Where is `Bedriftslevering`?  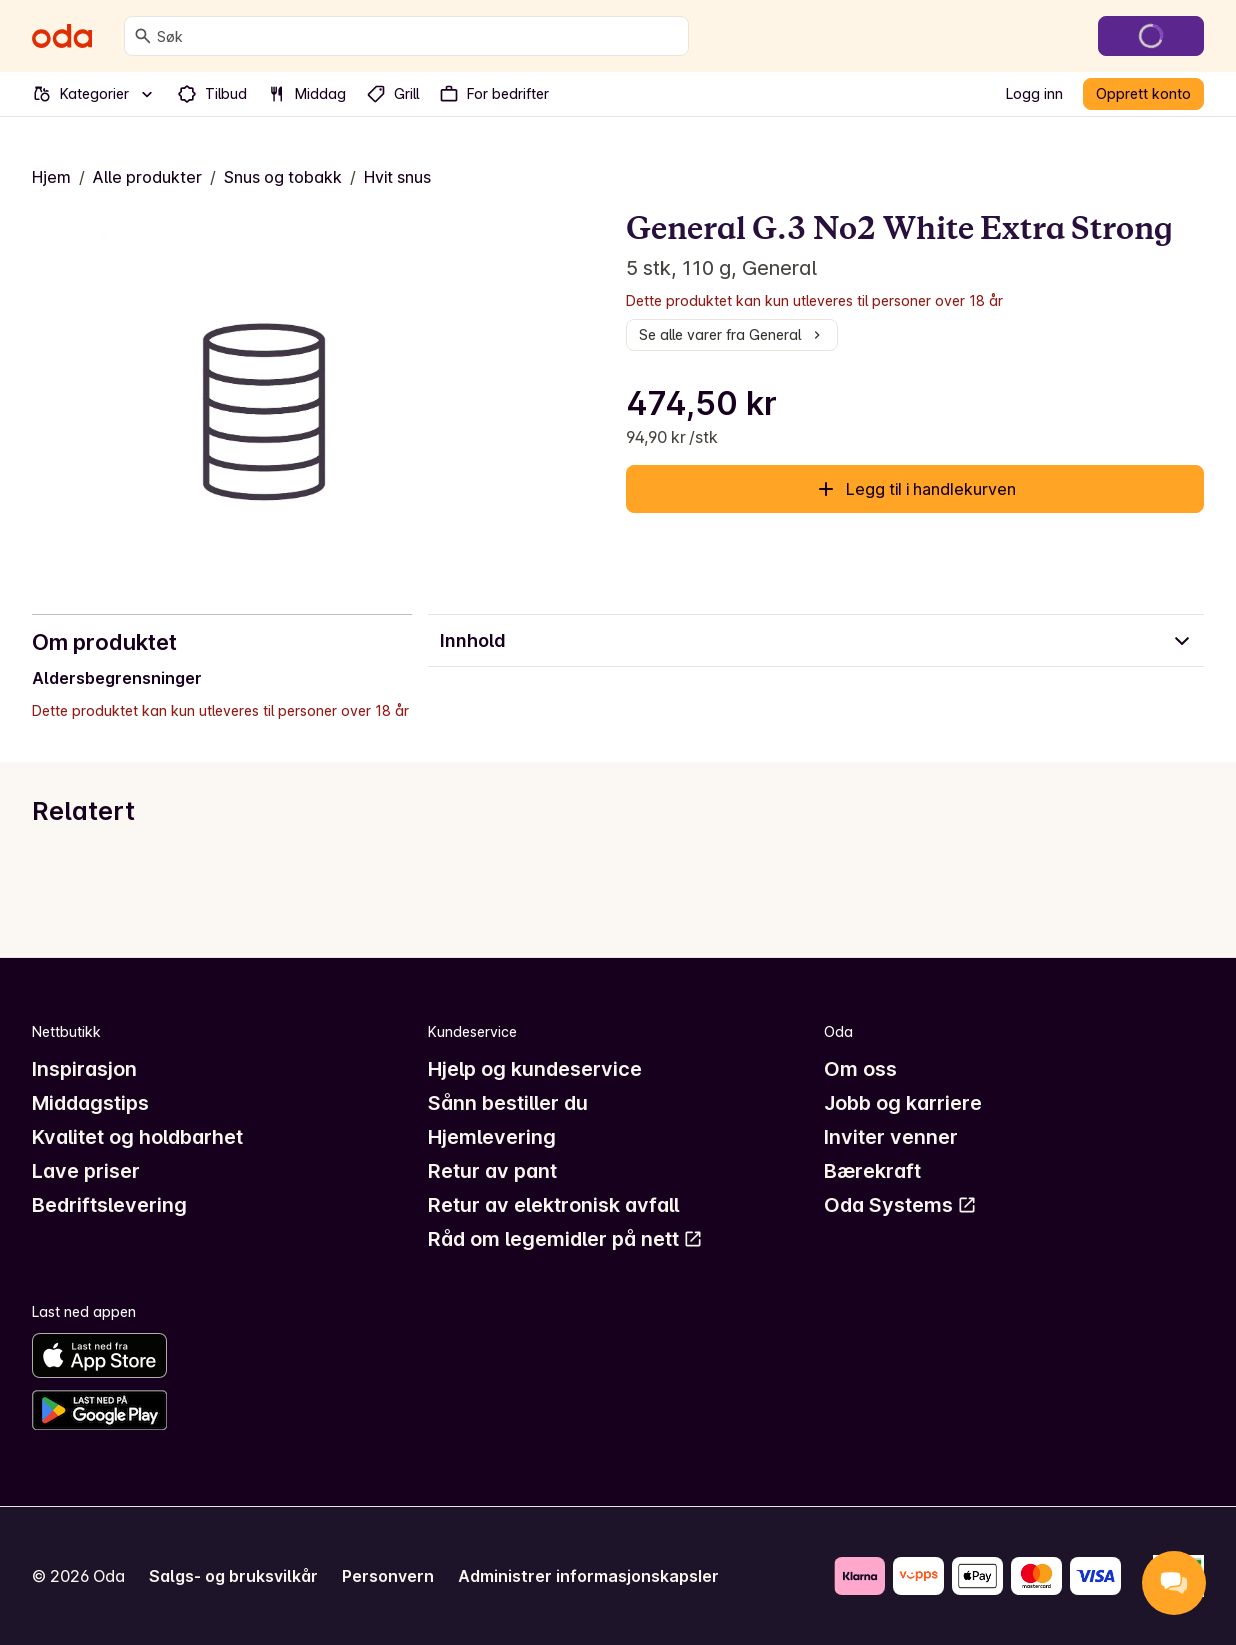
Bedriftslevering is located at coordinates (109, 1205).